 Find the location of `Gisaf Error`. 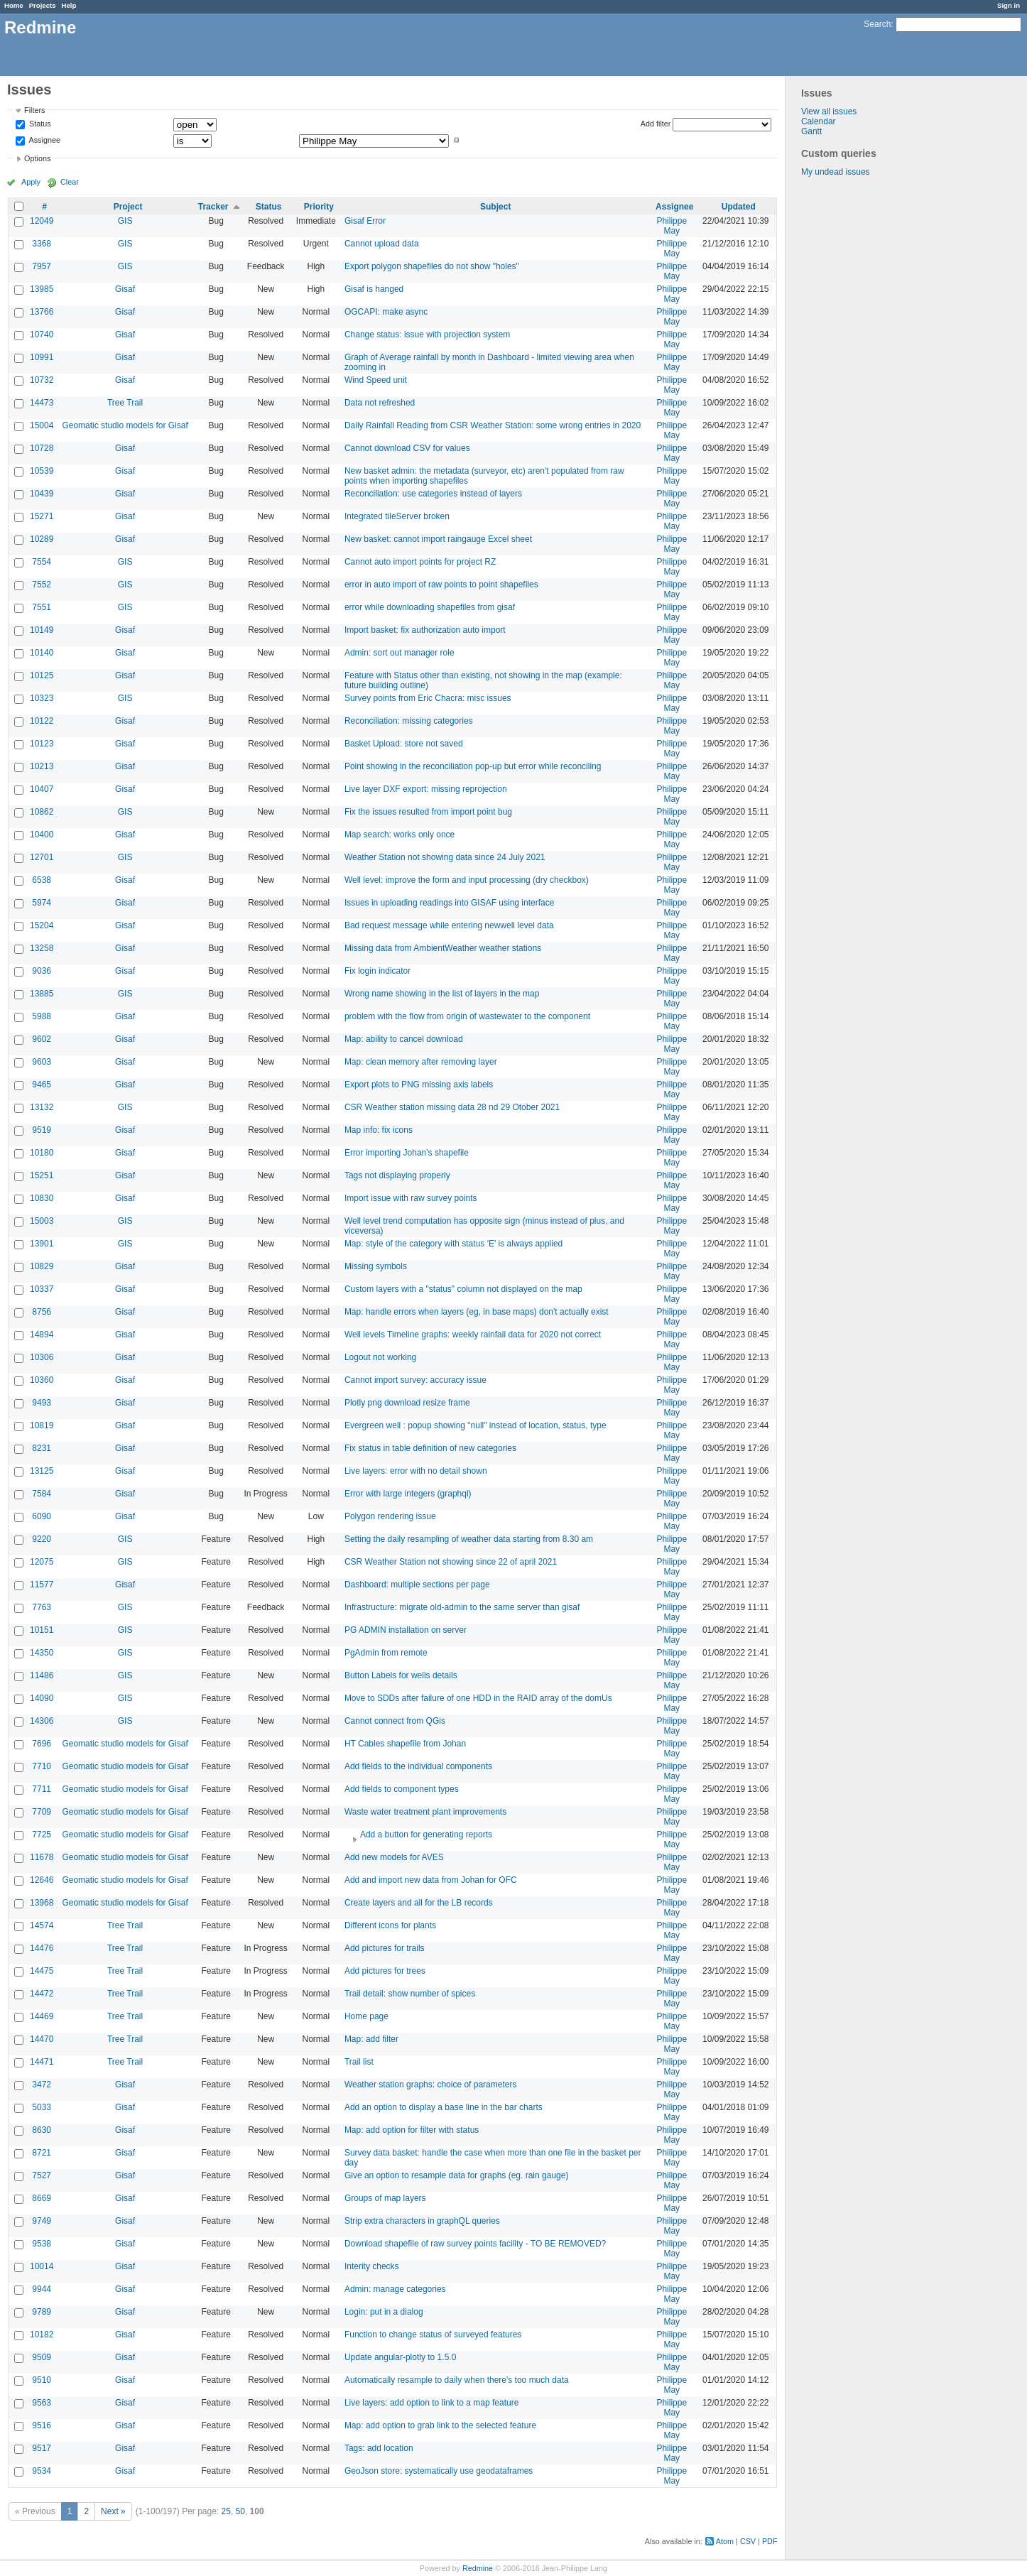

Gisaf Error is located at coordinates (365, 221).